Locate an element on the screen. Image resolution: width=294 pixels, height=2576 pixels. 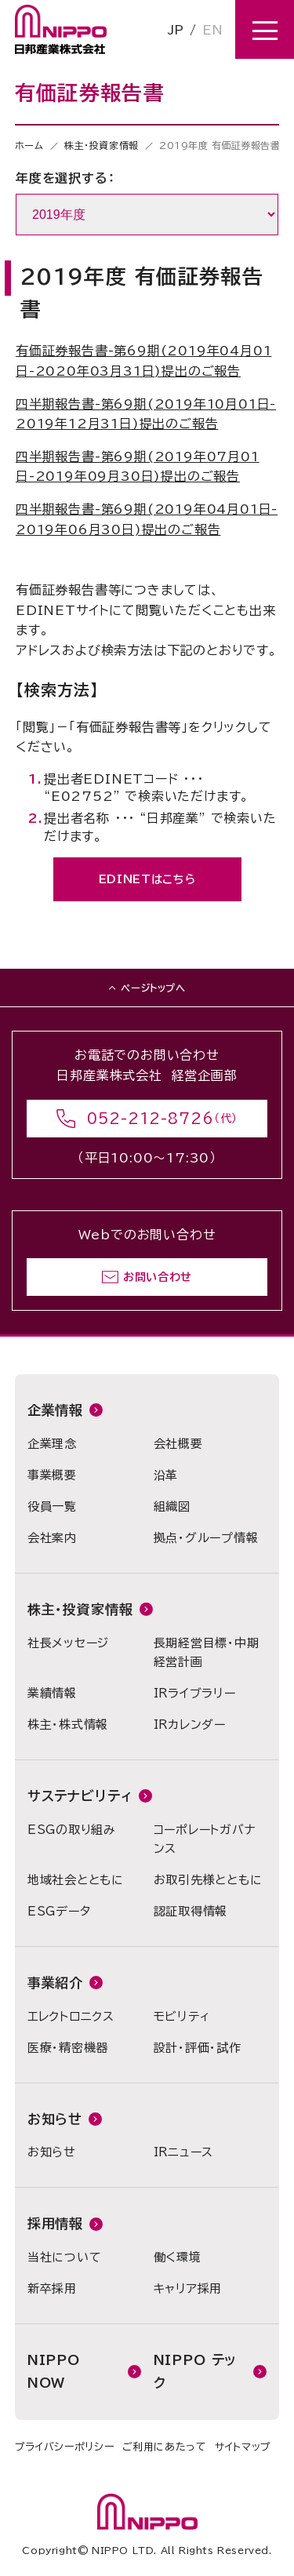
当社について is located at coordinates (64, 2257).